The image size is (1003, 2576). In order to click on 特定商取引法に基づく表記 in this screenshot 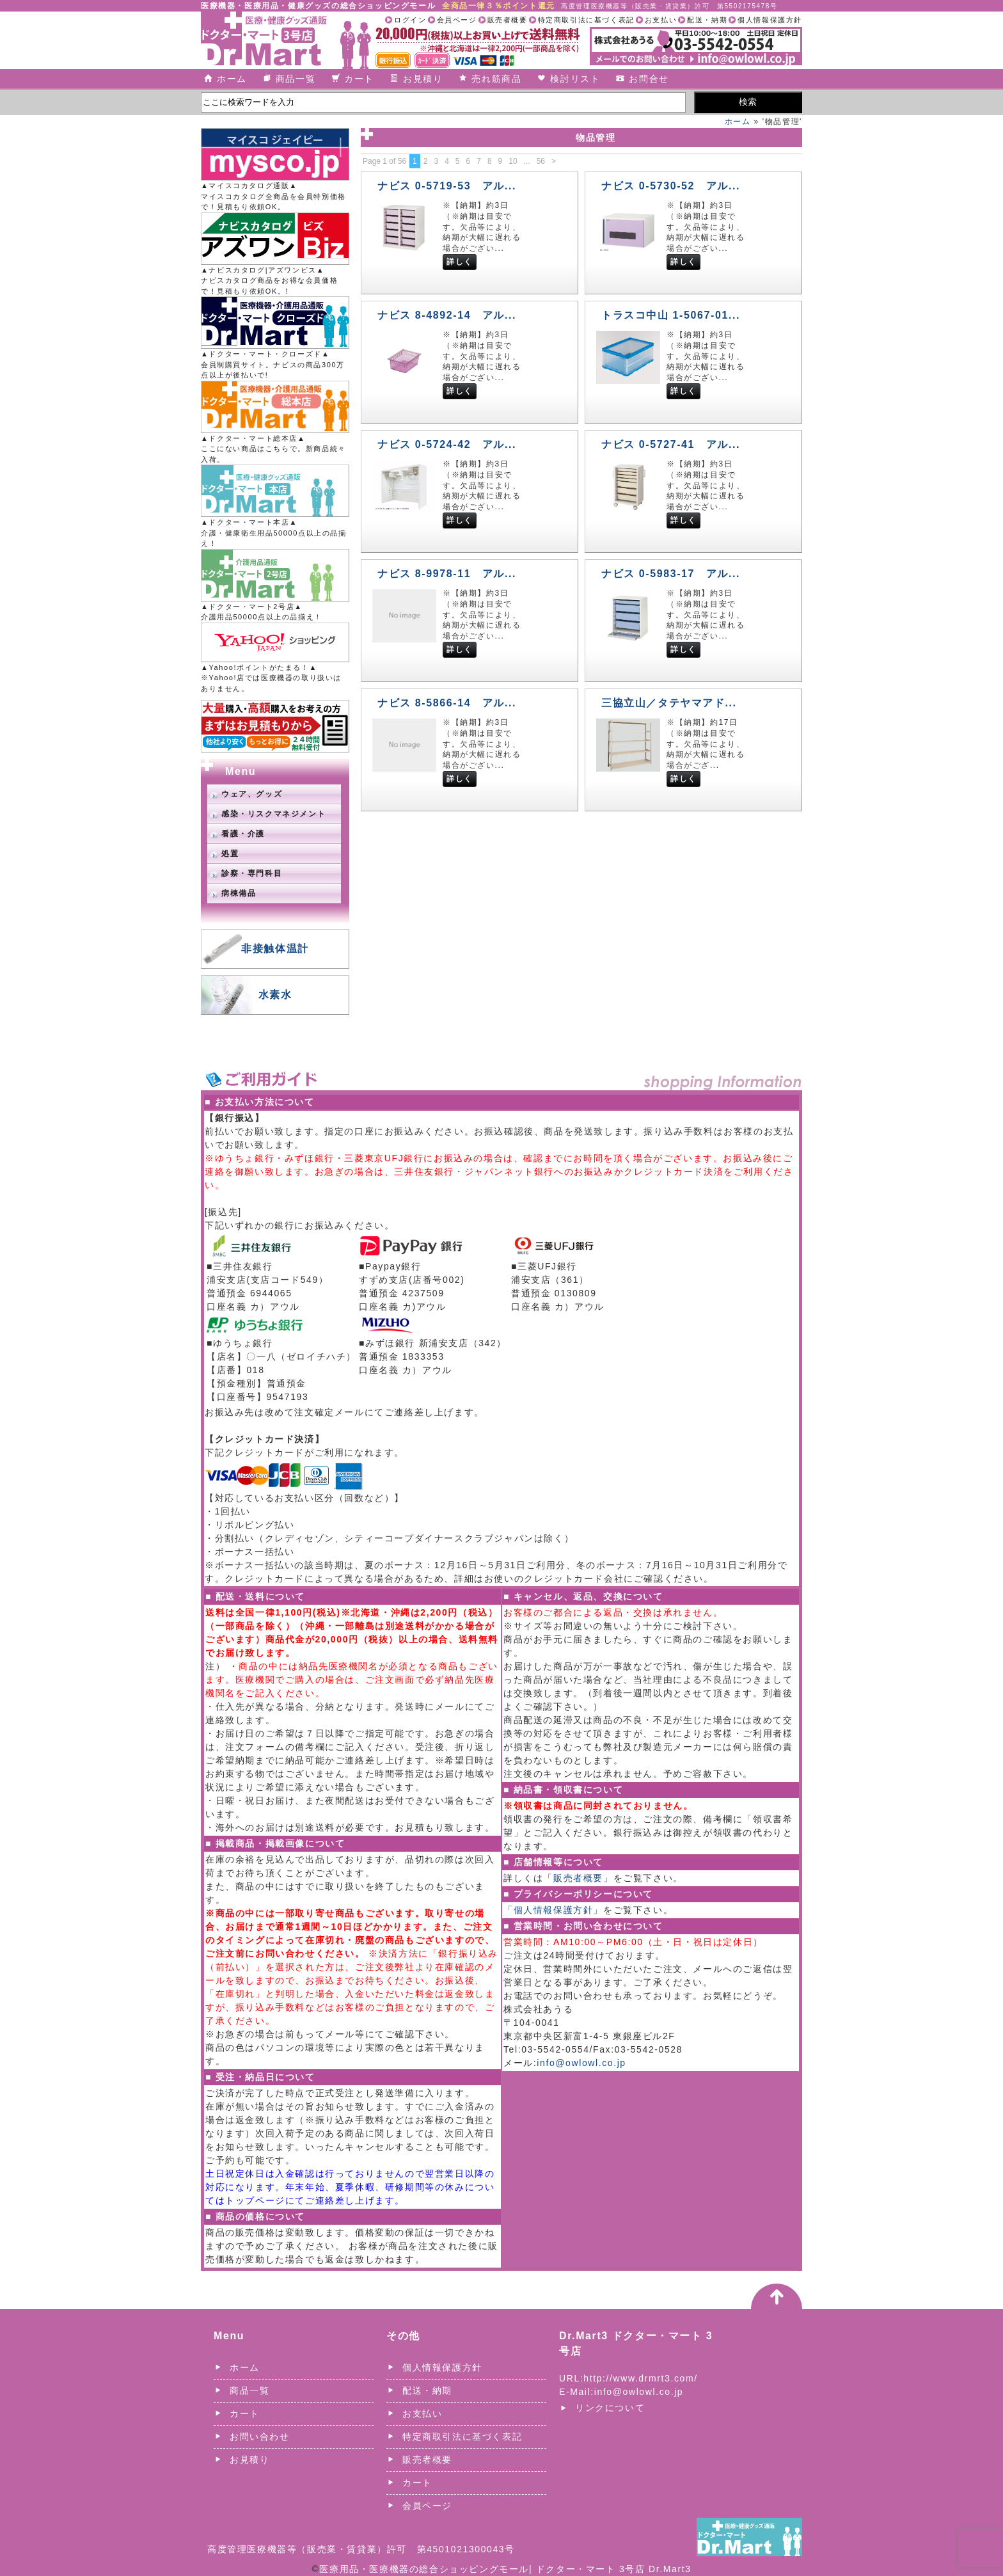, I will do `click(586, 20)`.